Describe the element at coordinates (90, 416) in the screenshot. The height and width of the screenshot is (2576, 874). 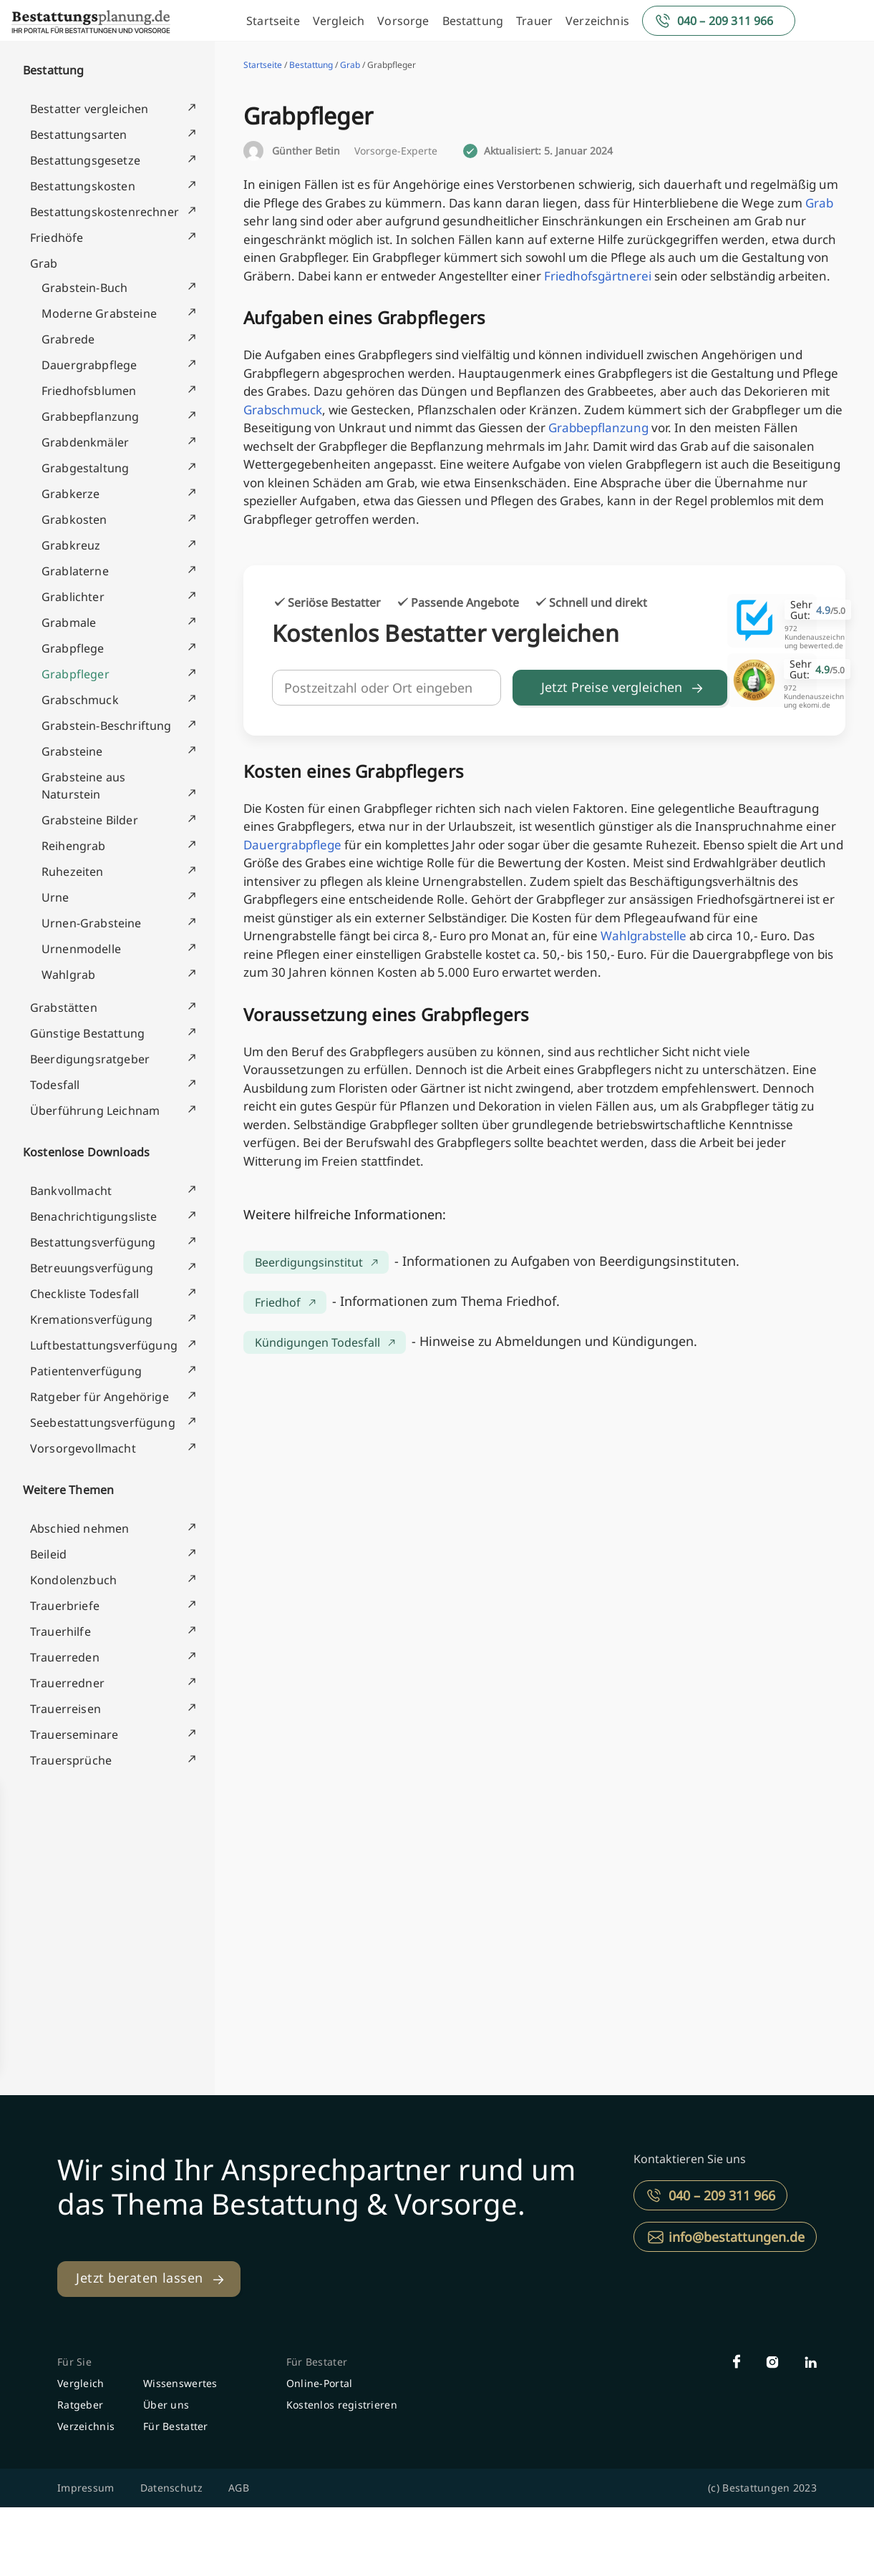
I see `Grabbepflanzung` at that location.